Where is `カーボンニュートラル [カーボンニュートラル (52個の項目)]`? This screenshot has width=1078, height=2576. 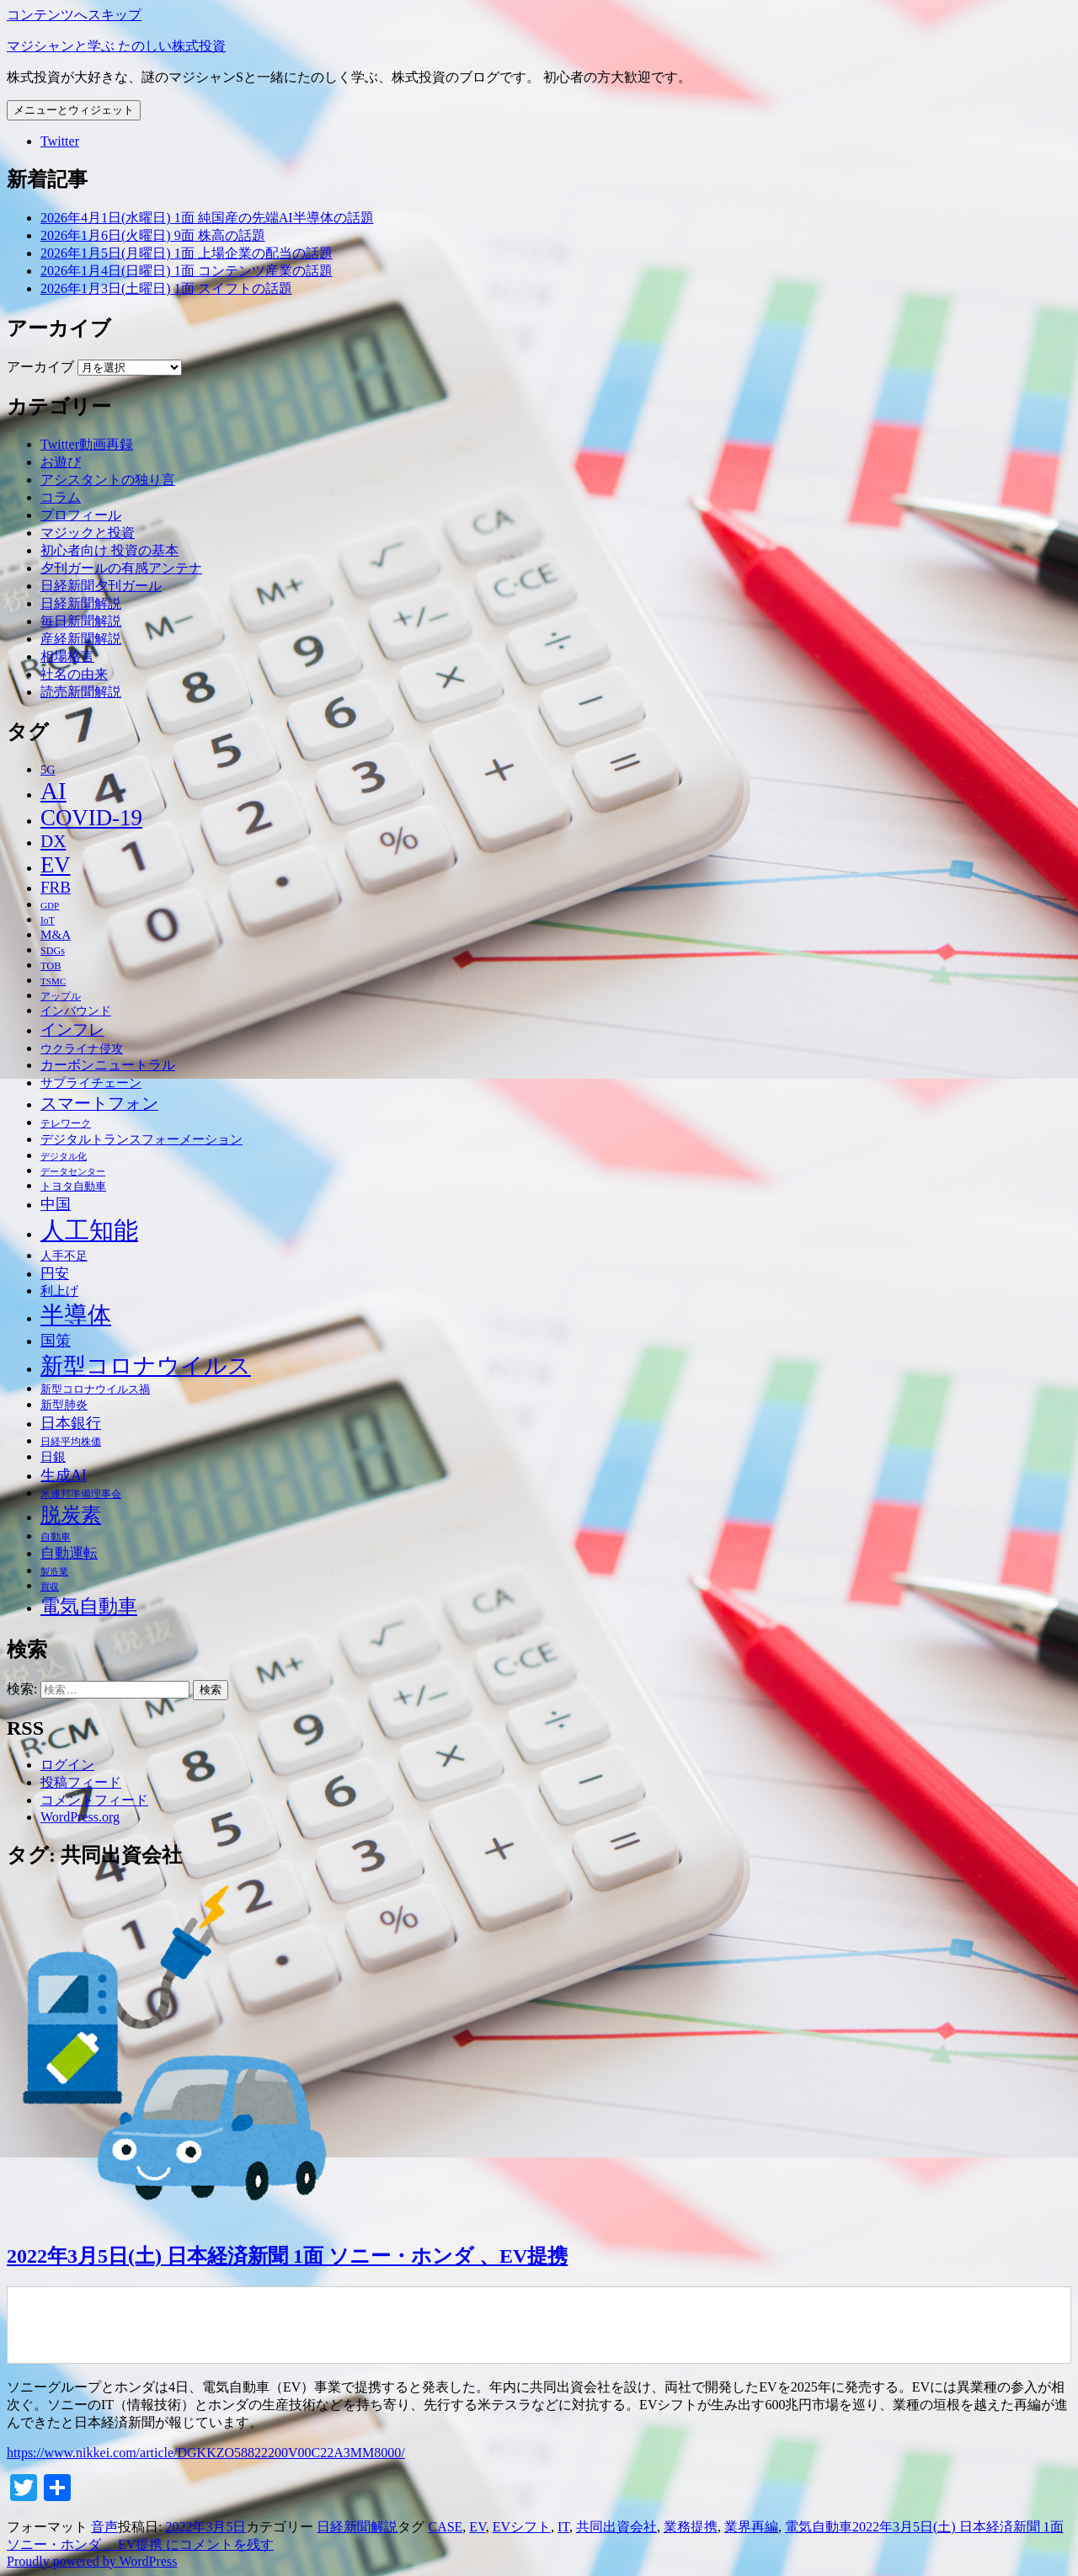 カーボンニュートラル [カーボンニュートラル (52個の項目)] is located at coordinates (107, 1065).